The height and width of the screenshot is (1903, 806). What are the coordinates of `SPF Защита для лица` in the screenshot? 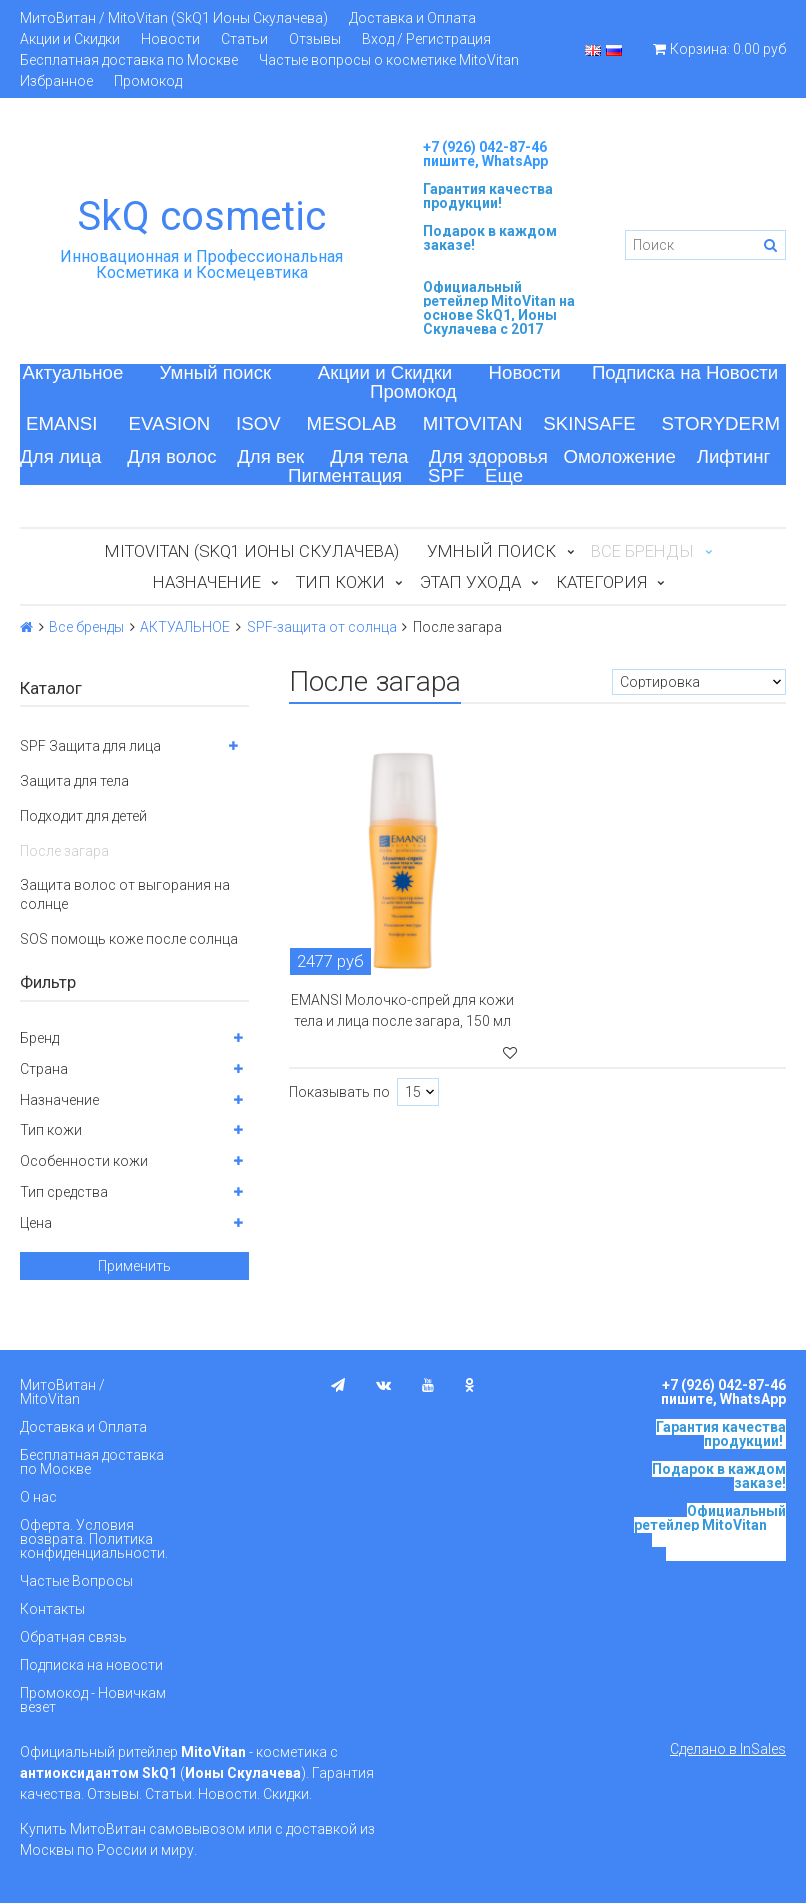 It's located at (90, 746).